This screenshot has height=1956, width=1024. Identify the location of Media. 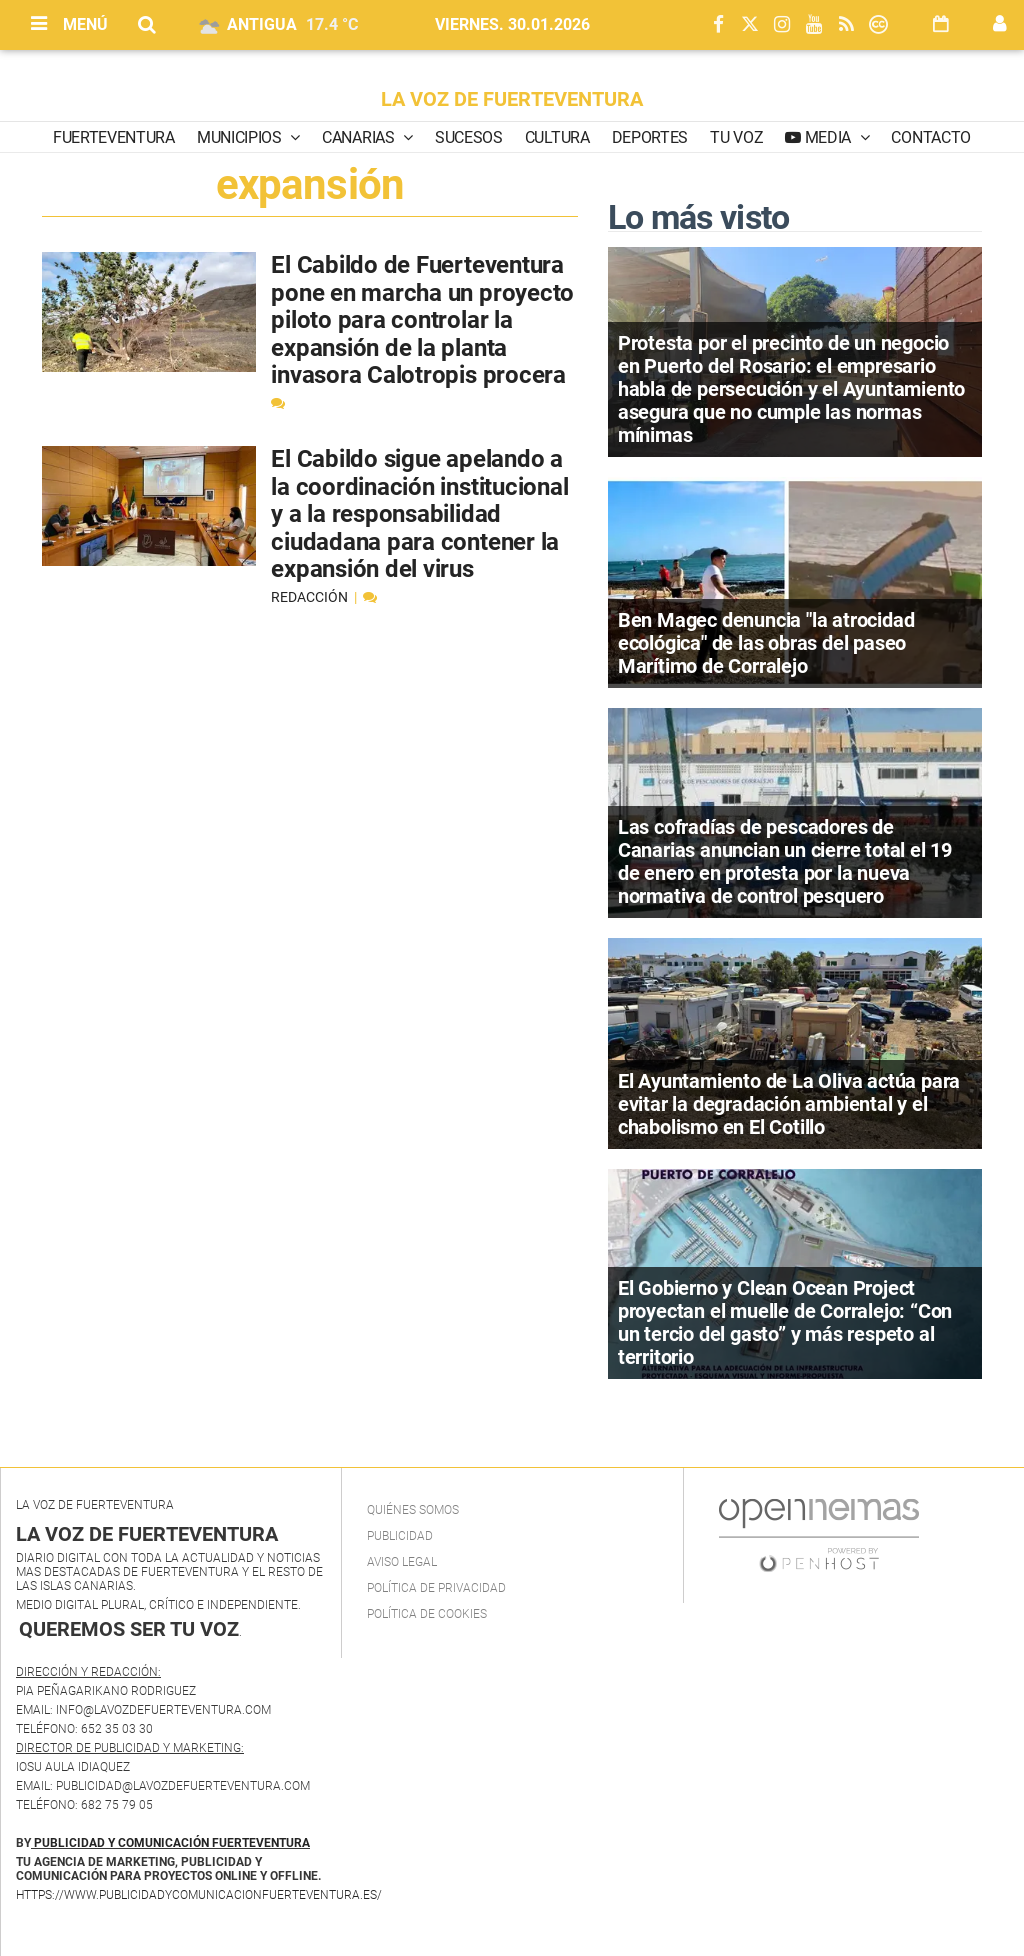
(828, 137).